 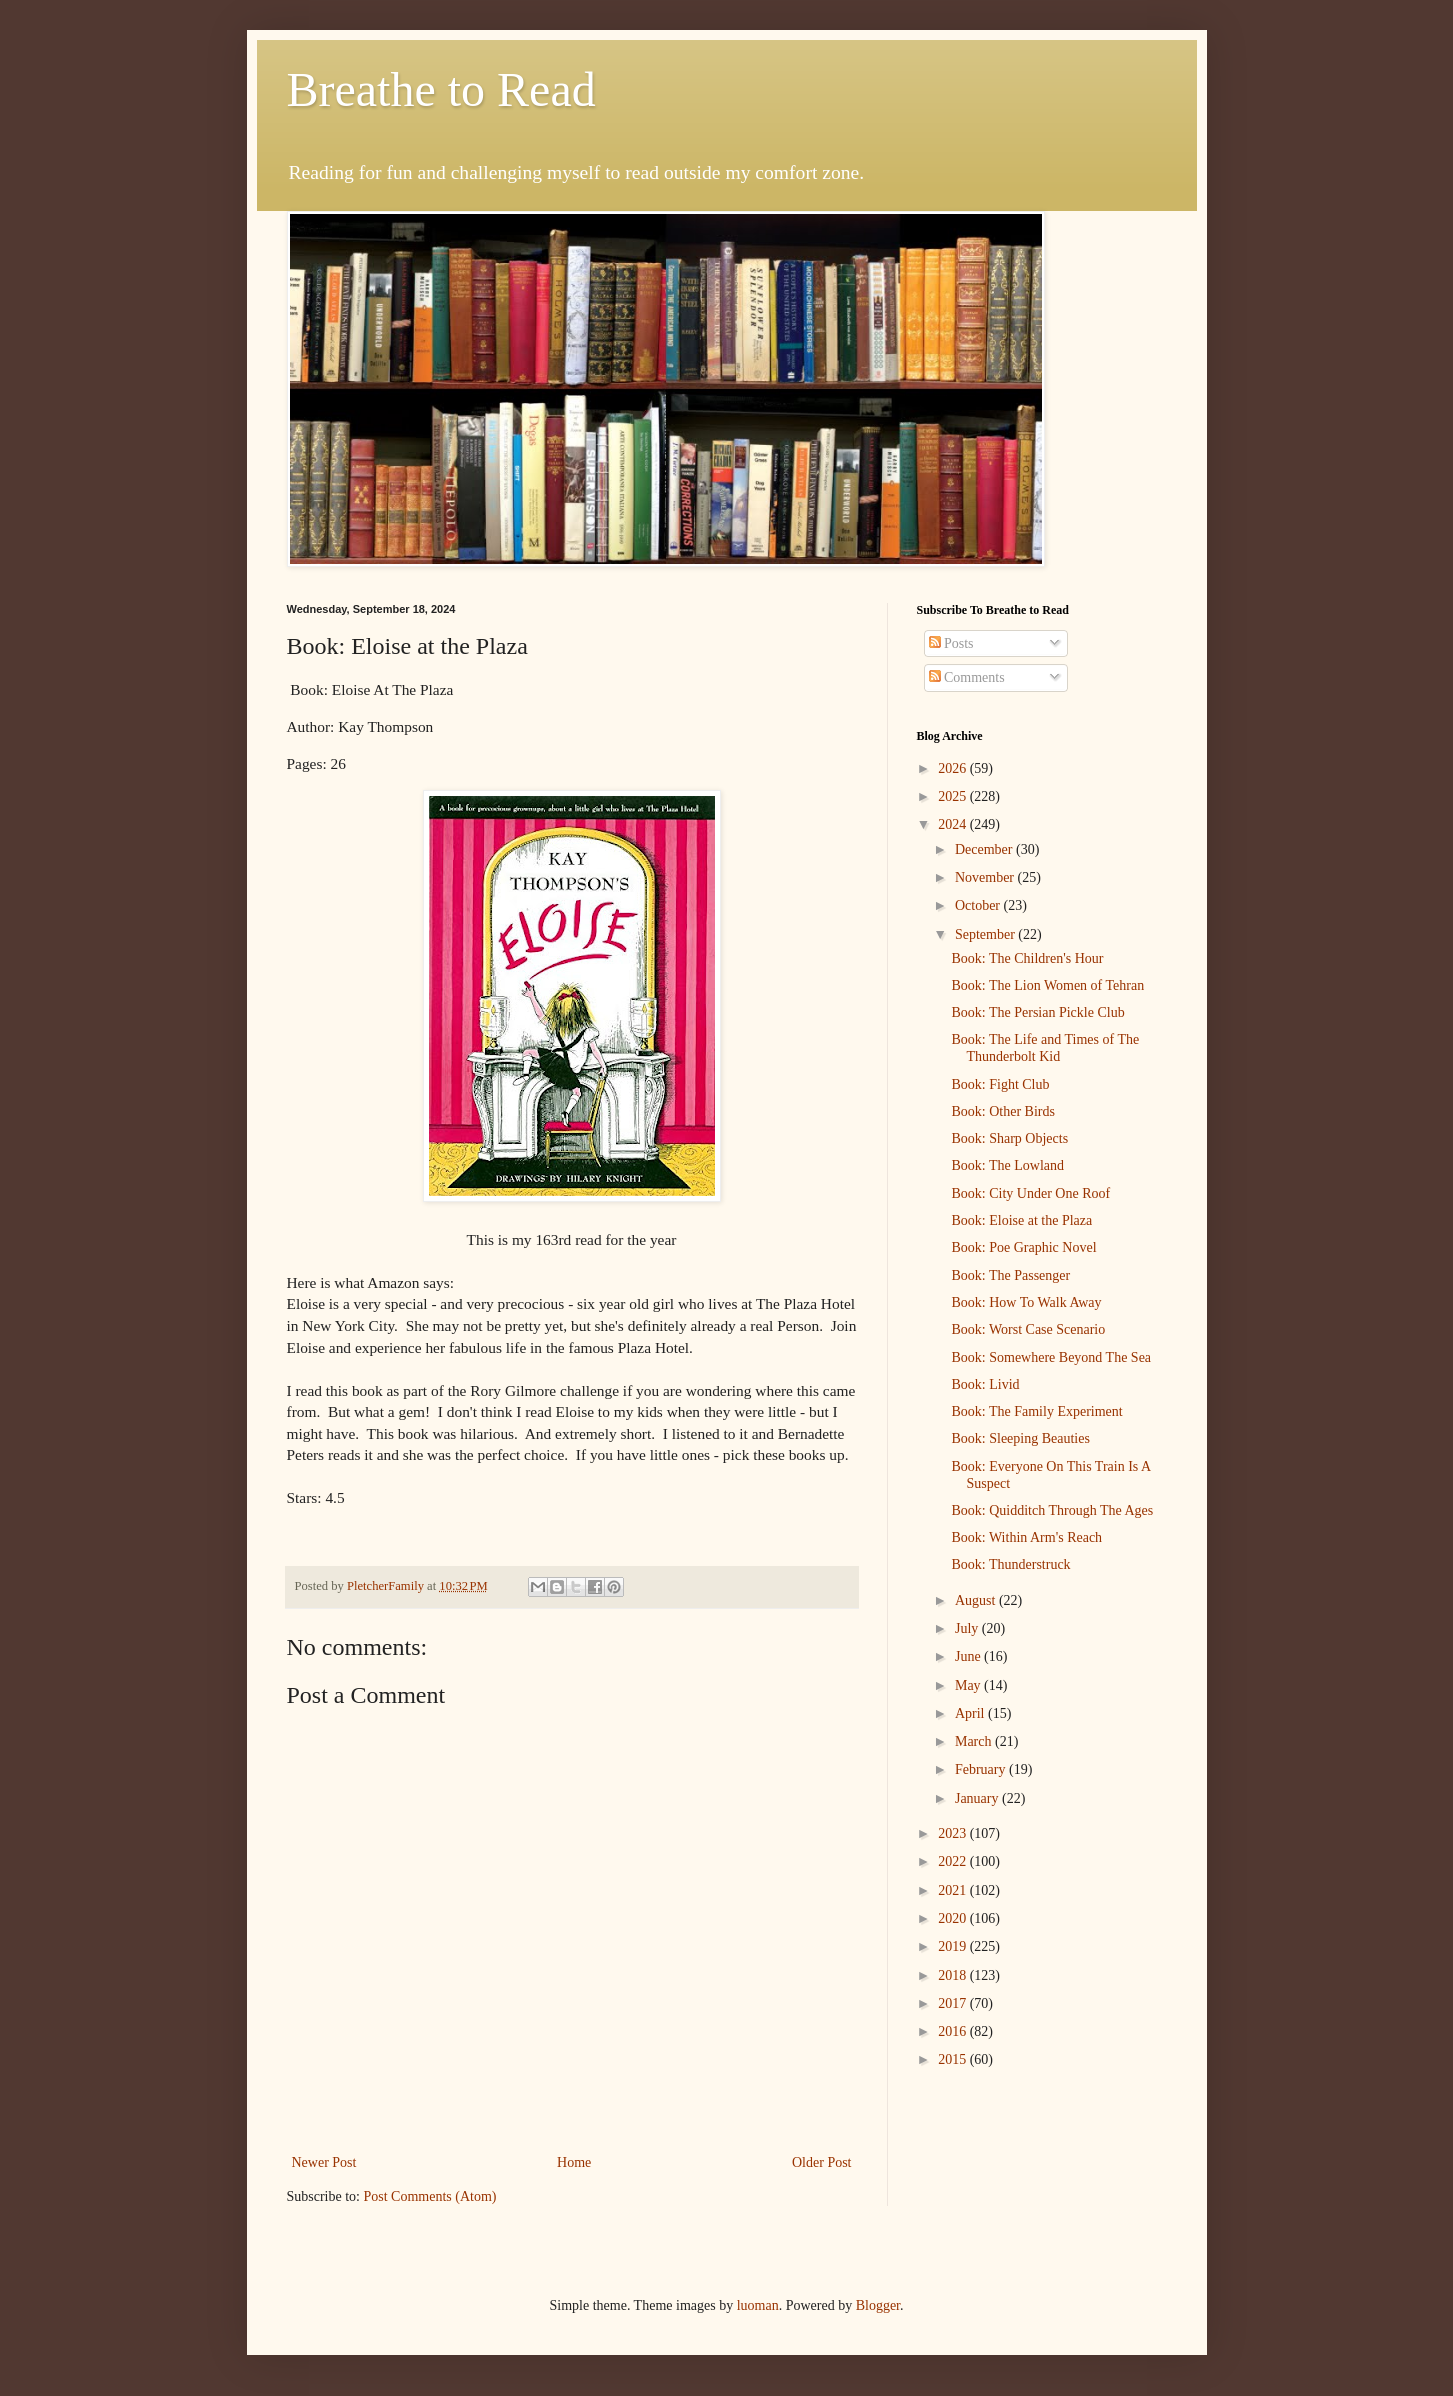 What do you see at coordinates (324, 2162) in the screenshot?
I see `Newer Post` at bounding box center [324, 2162].